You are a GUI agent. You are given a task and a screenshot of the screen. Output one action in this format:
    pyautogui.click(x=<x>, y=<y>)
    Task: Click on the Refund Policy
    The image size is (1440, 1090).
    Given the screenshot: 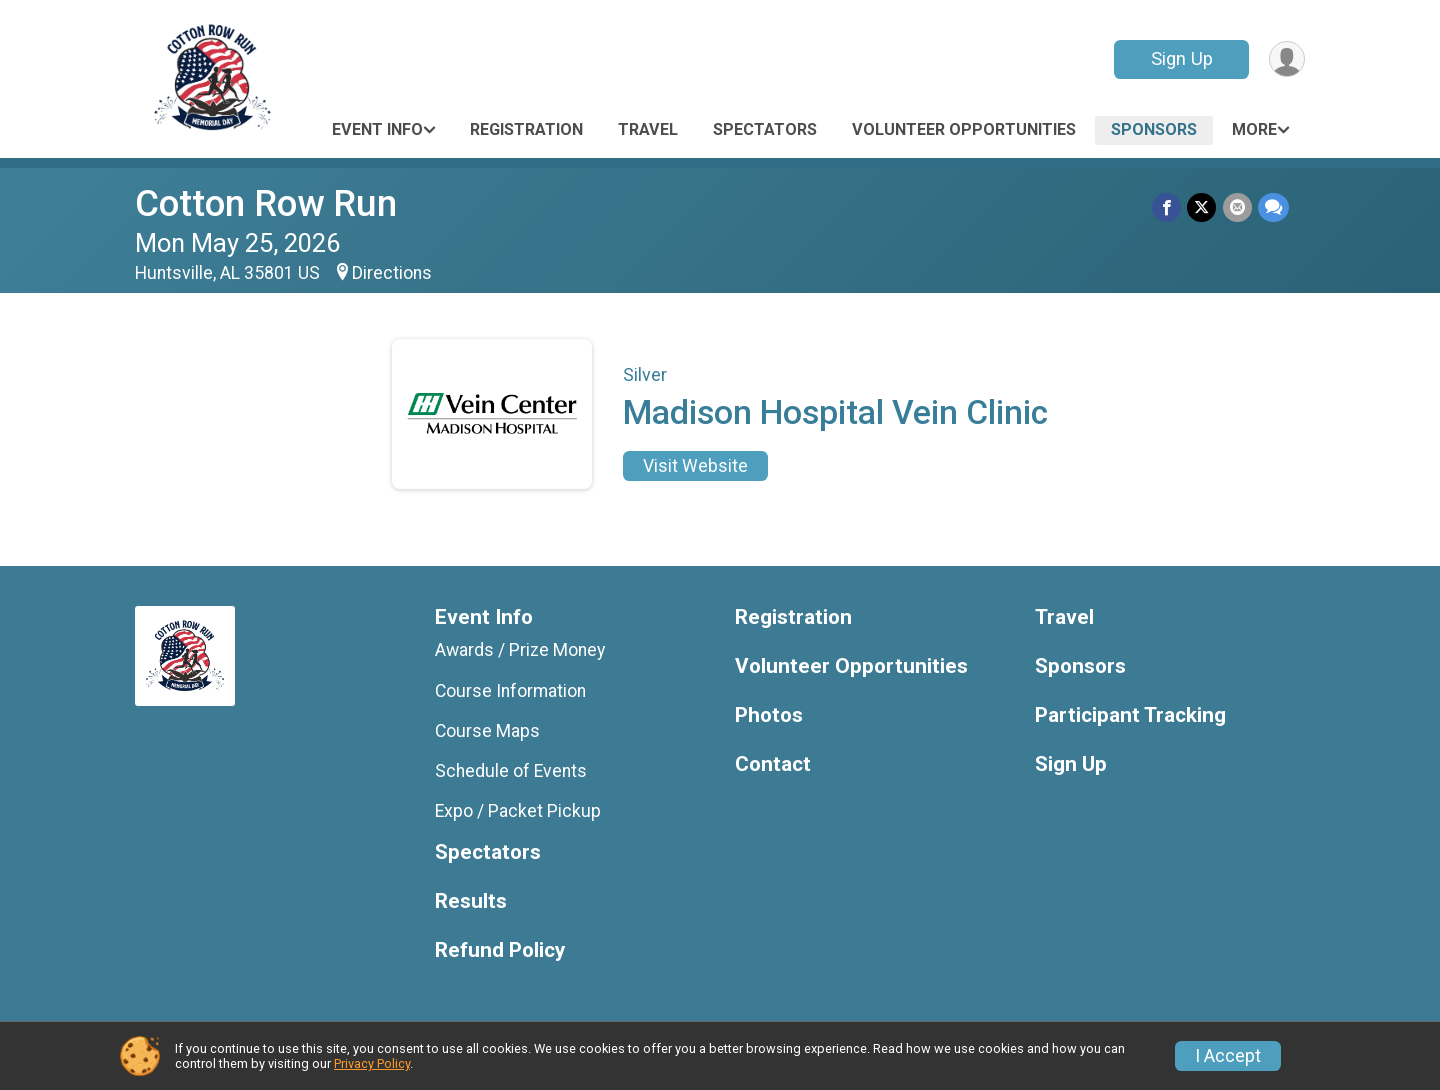 What is the action you would take?
    pyautogui.click(x=500, y=950)
    